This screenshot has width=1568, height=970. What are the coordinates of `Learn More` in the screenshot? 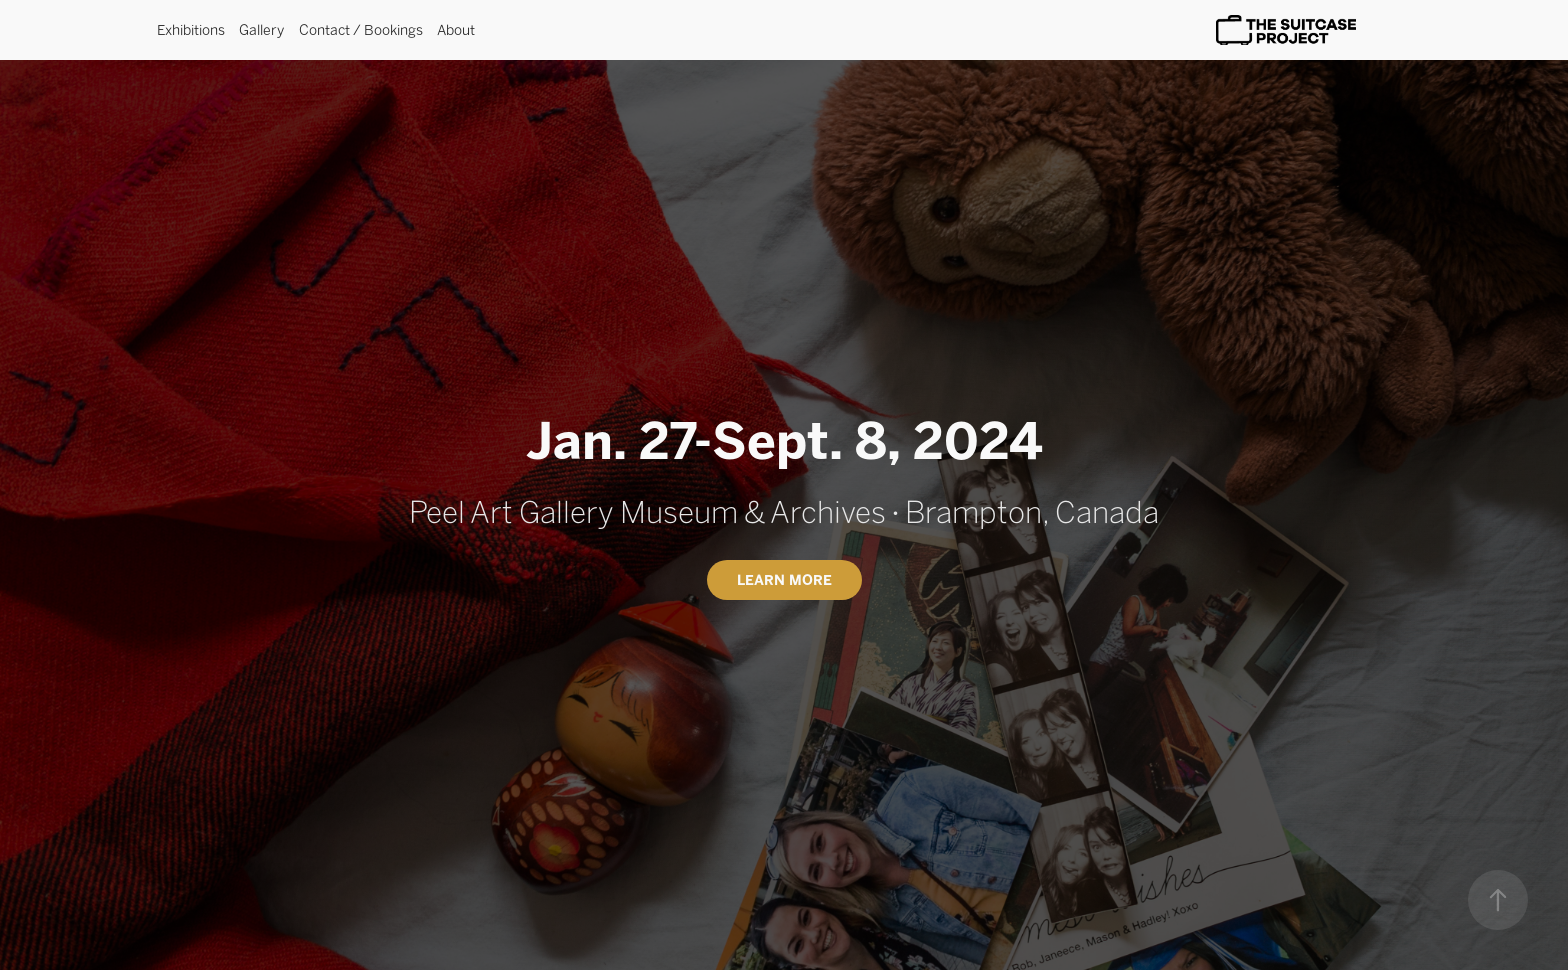 It's located at (784, 580).